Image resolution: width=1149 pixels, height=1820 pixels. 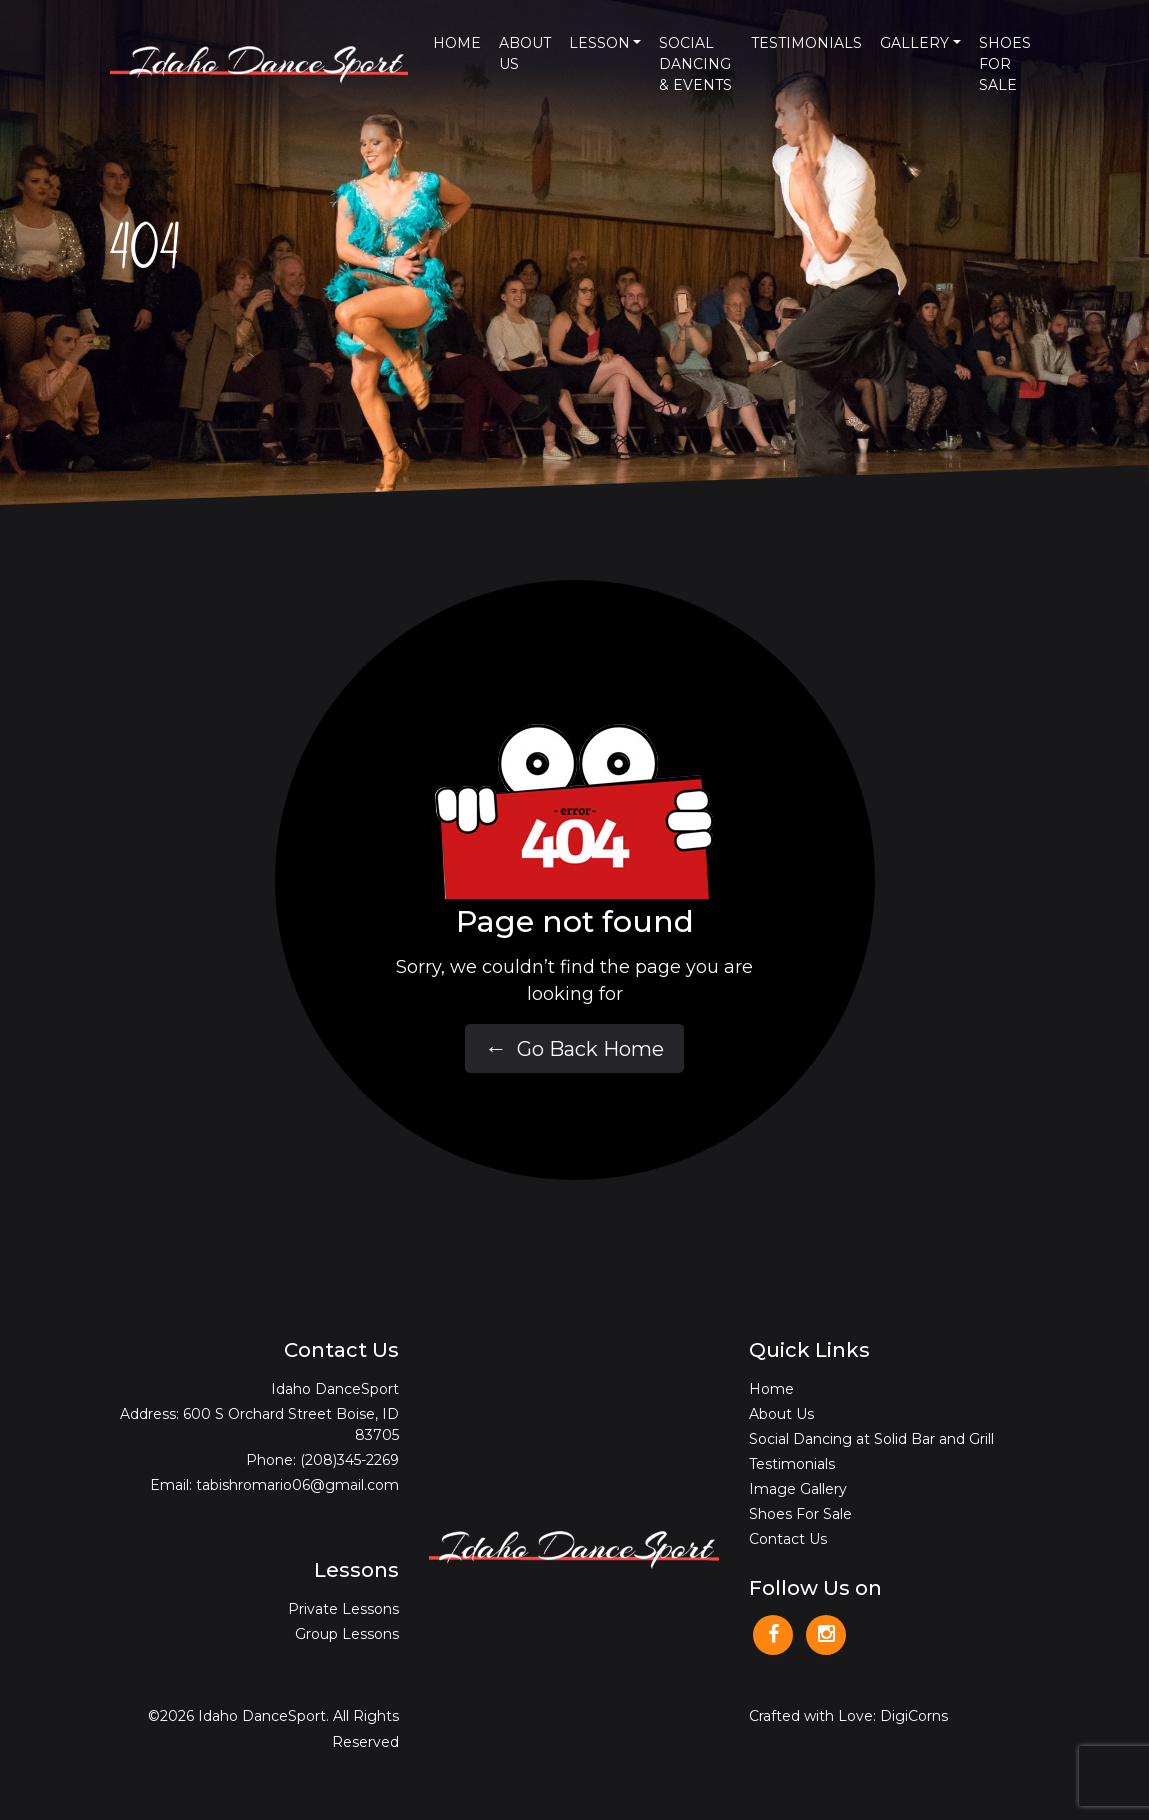 What do you see at coordinates (457, 43) in the screenshot?
I see `Home` at bounding box center [457, 43].